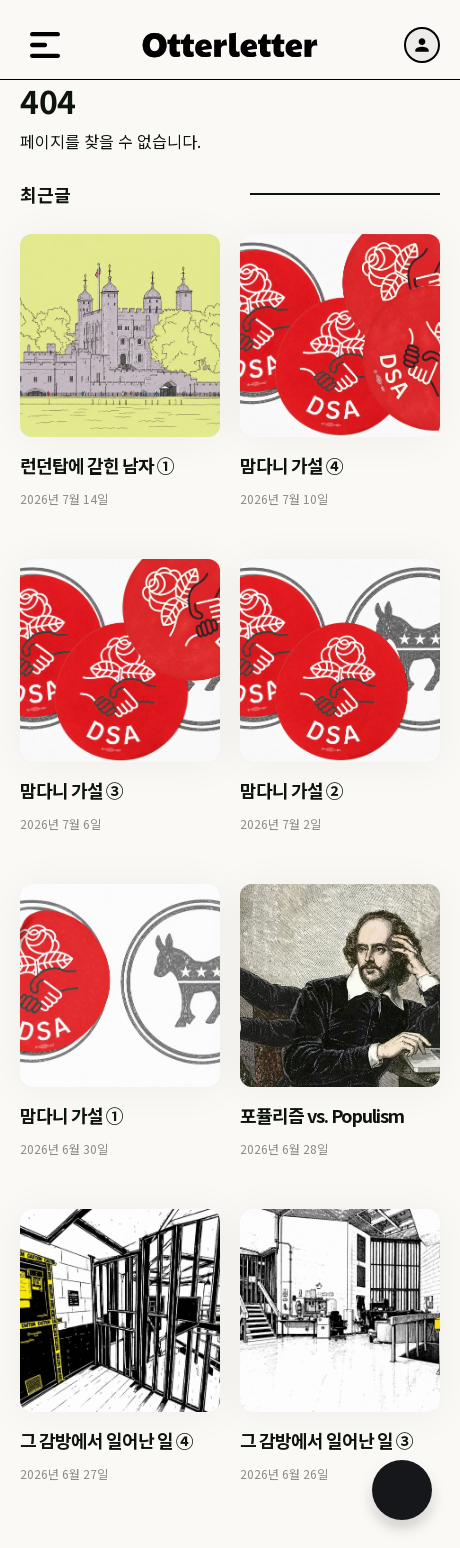 The height and width of the screenshot is (1548, 460). Describe the element at coordinates (291, 790) in the screenshot. I see `맘다니 가설 ②` at that location.